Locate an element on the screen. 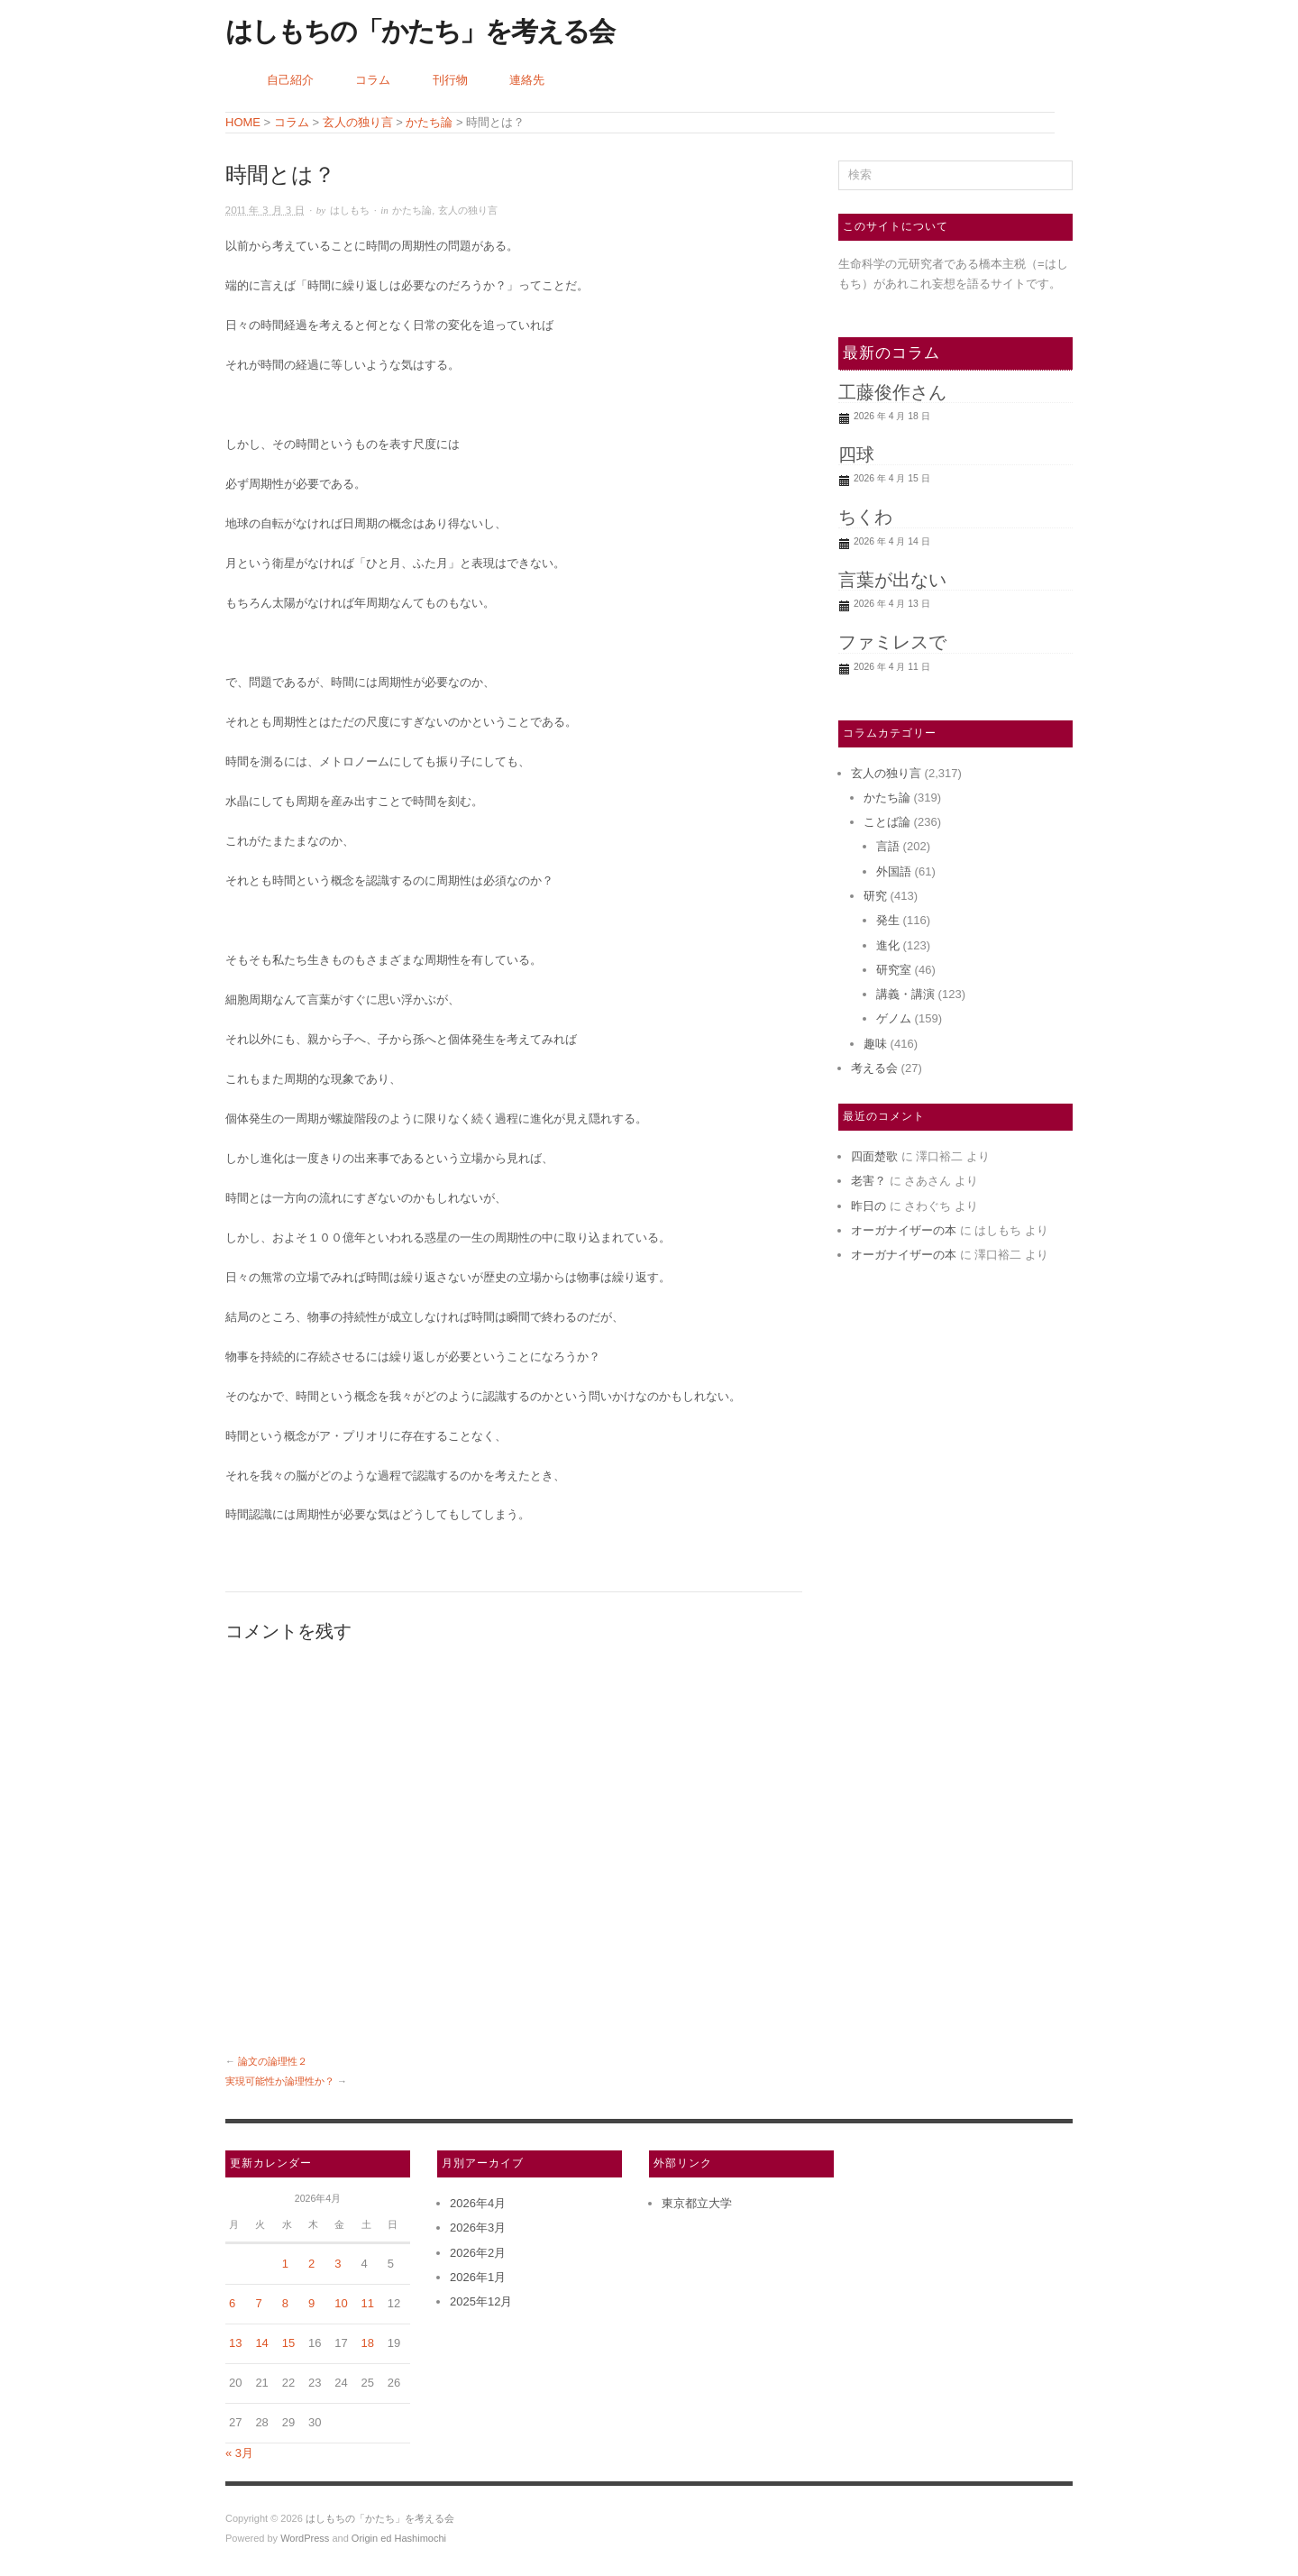  講義・講演 is located at coordinates (905, 994).